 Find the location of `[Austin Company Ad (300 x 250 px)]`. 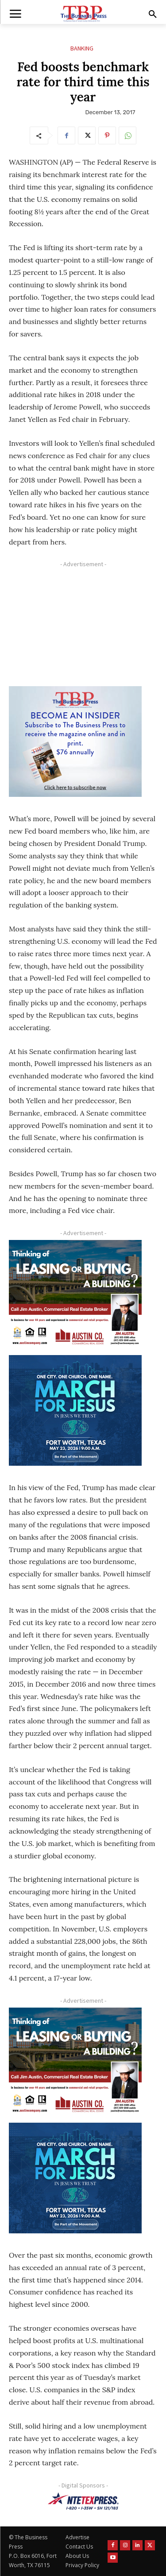

[Austin Company Ad (300 x 250 px)] is located at coordinates (75, 1295).